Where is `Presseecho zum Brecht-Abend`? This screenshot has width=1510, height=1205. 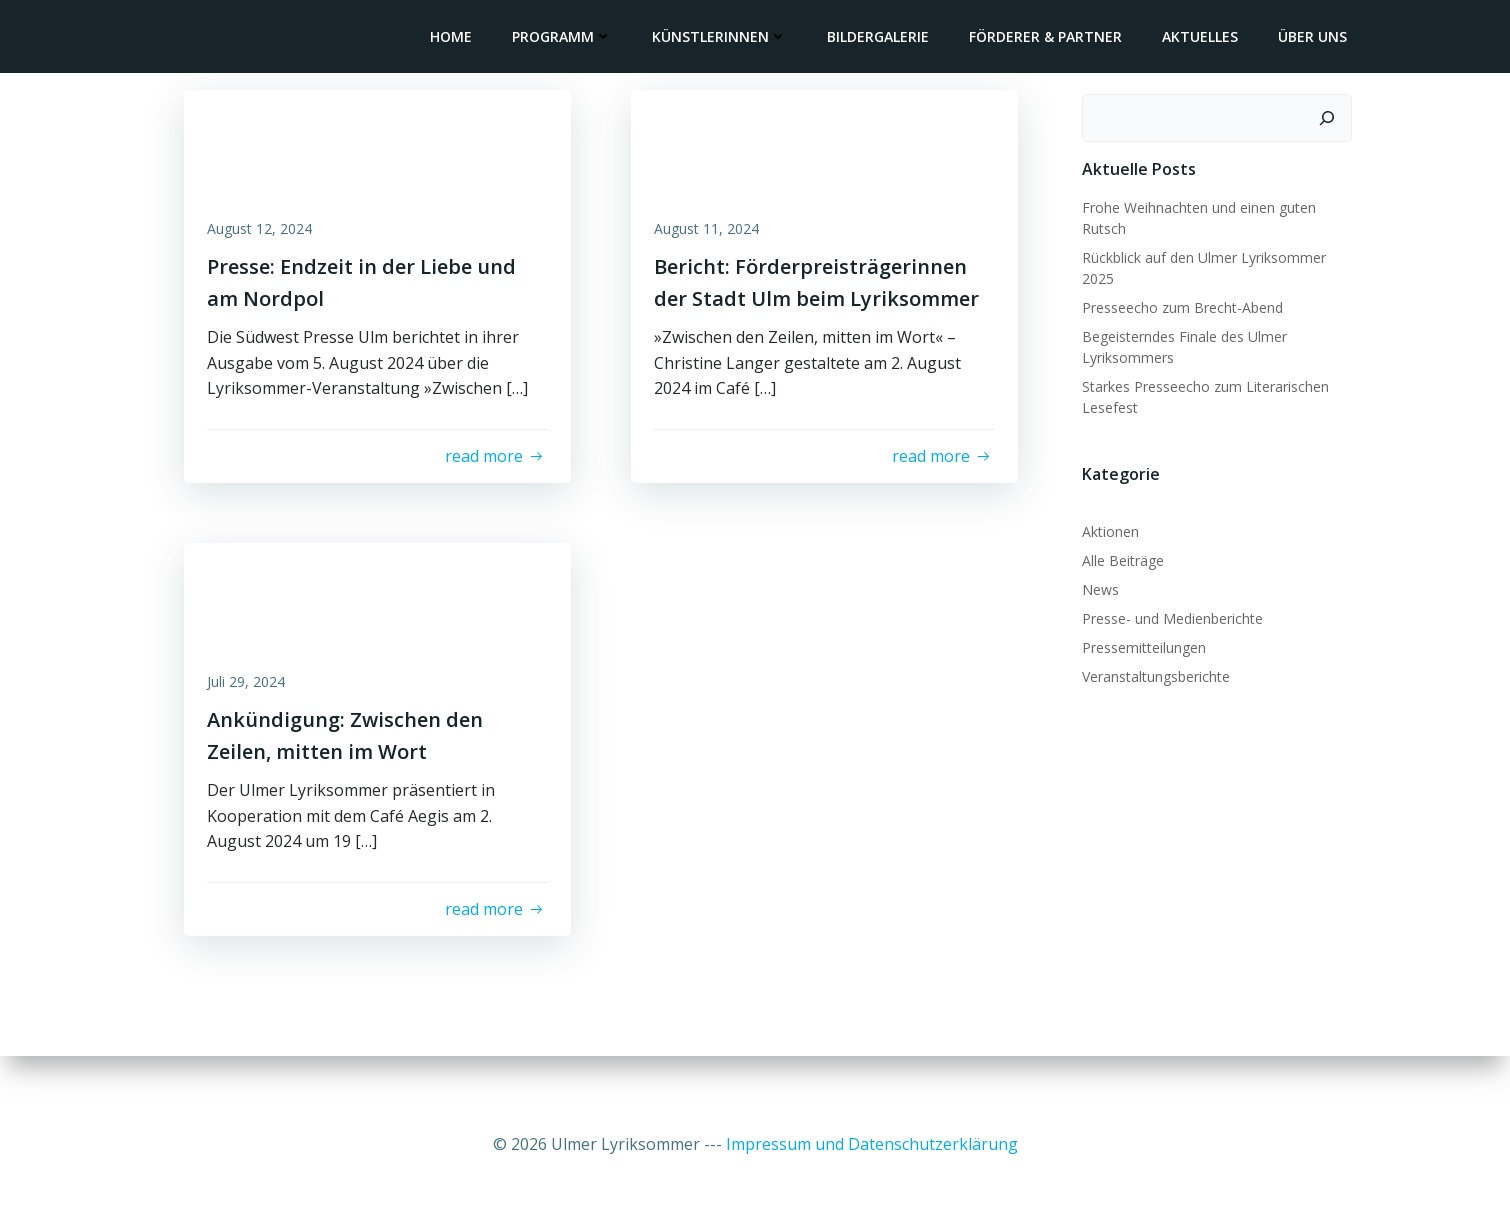
Presseecho zum Brecht-Abend is located at coordinates (1178, 302).